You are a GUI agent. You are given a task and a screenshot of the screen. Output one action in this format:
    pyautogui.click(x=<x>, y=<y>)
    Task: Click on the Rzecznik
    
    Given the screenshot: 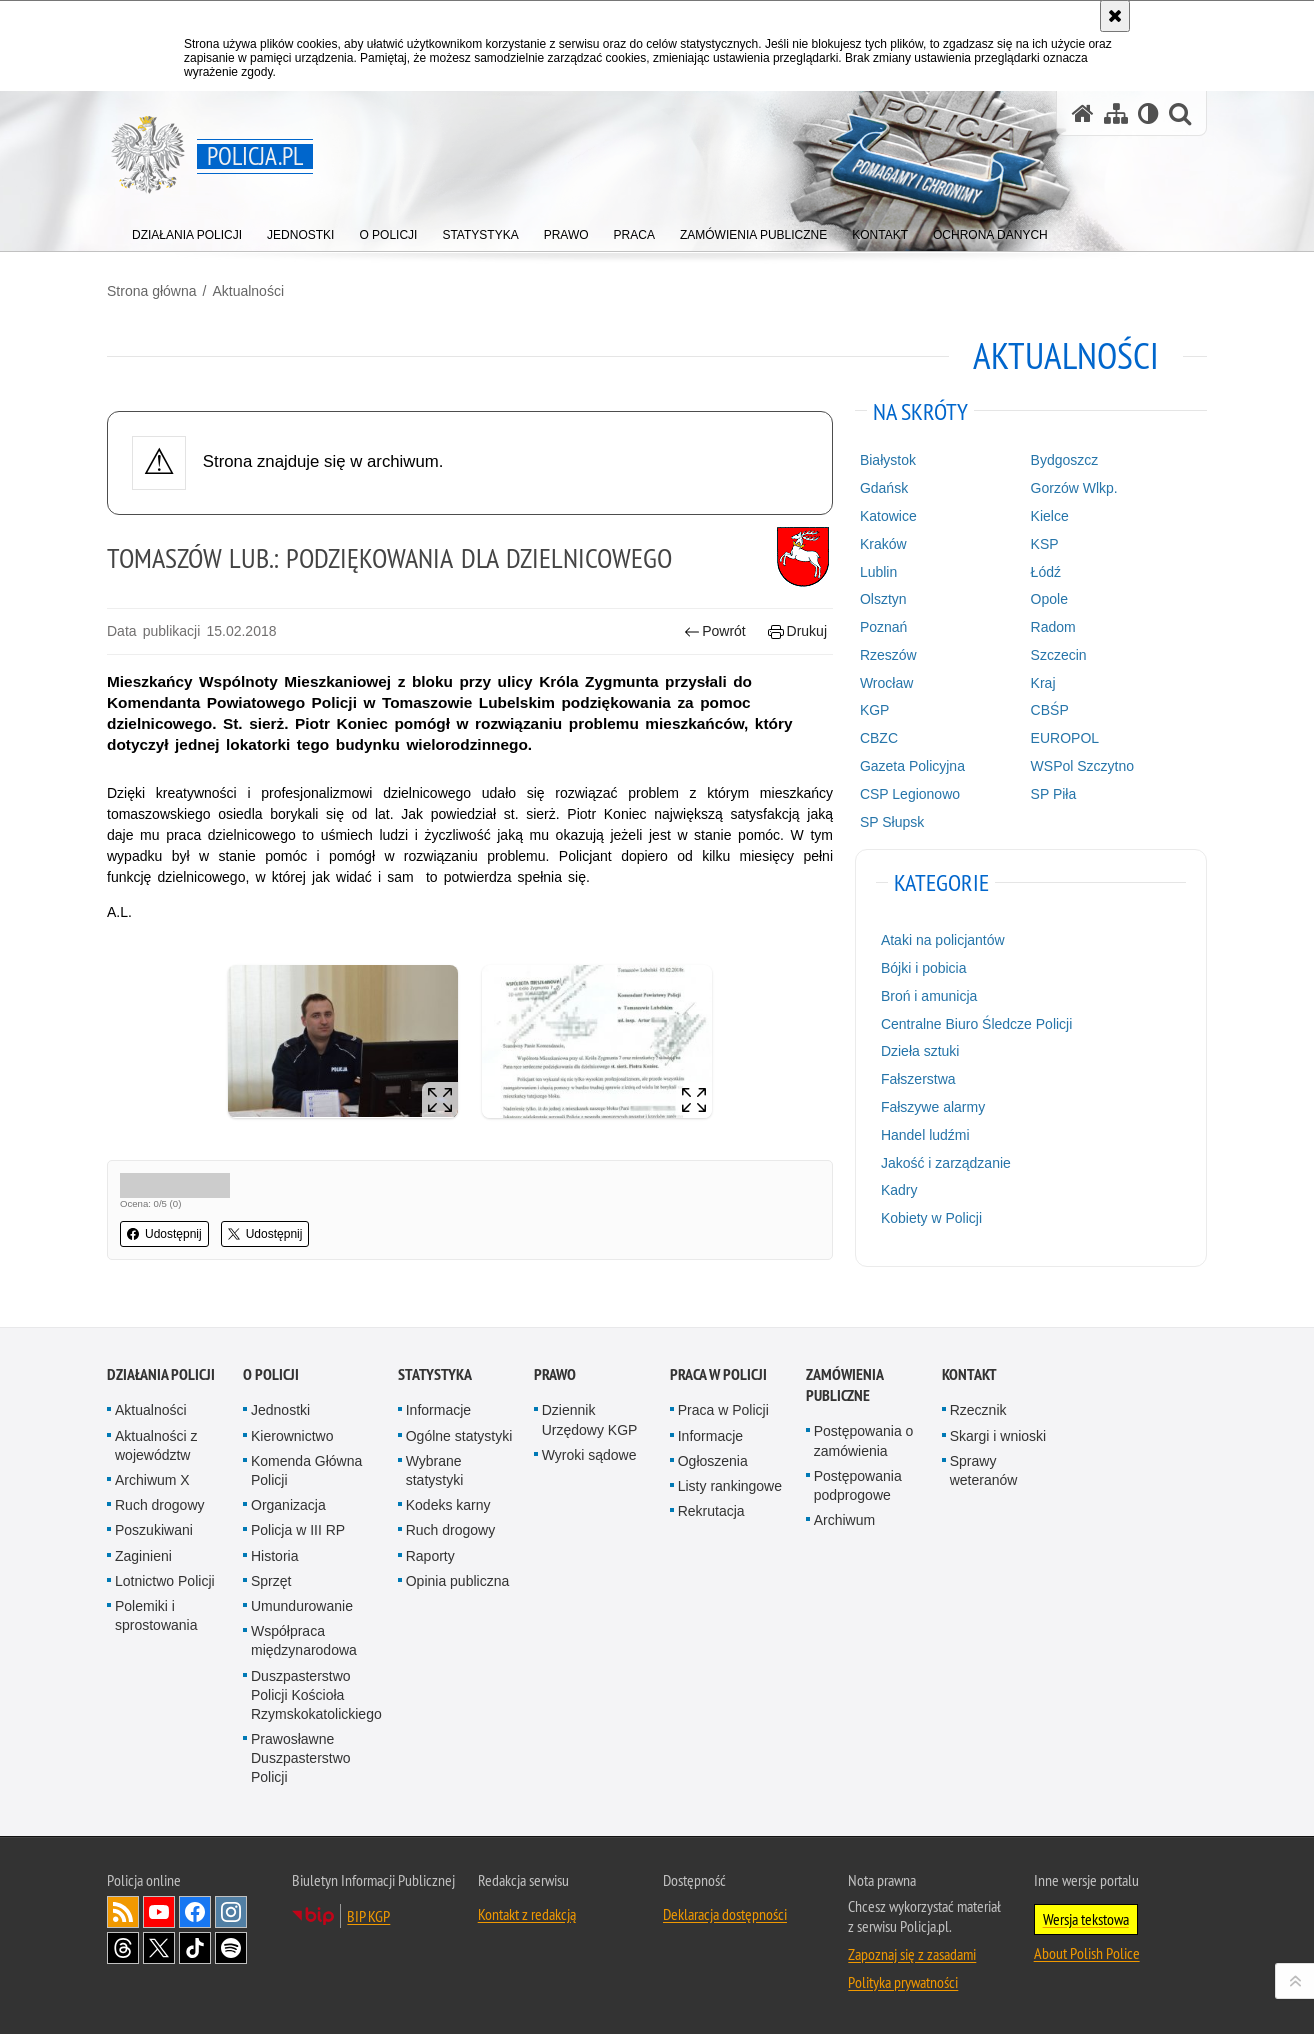 What is the action you would take?
    pyautogui.click(x=978, y=1410)
    